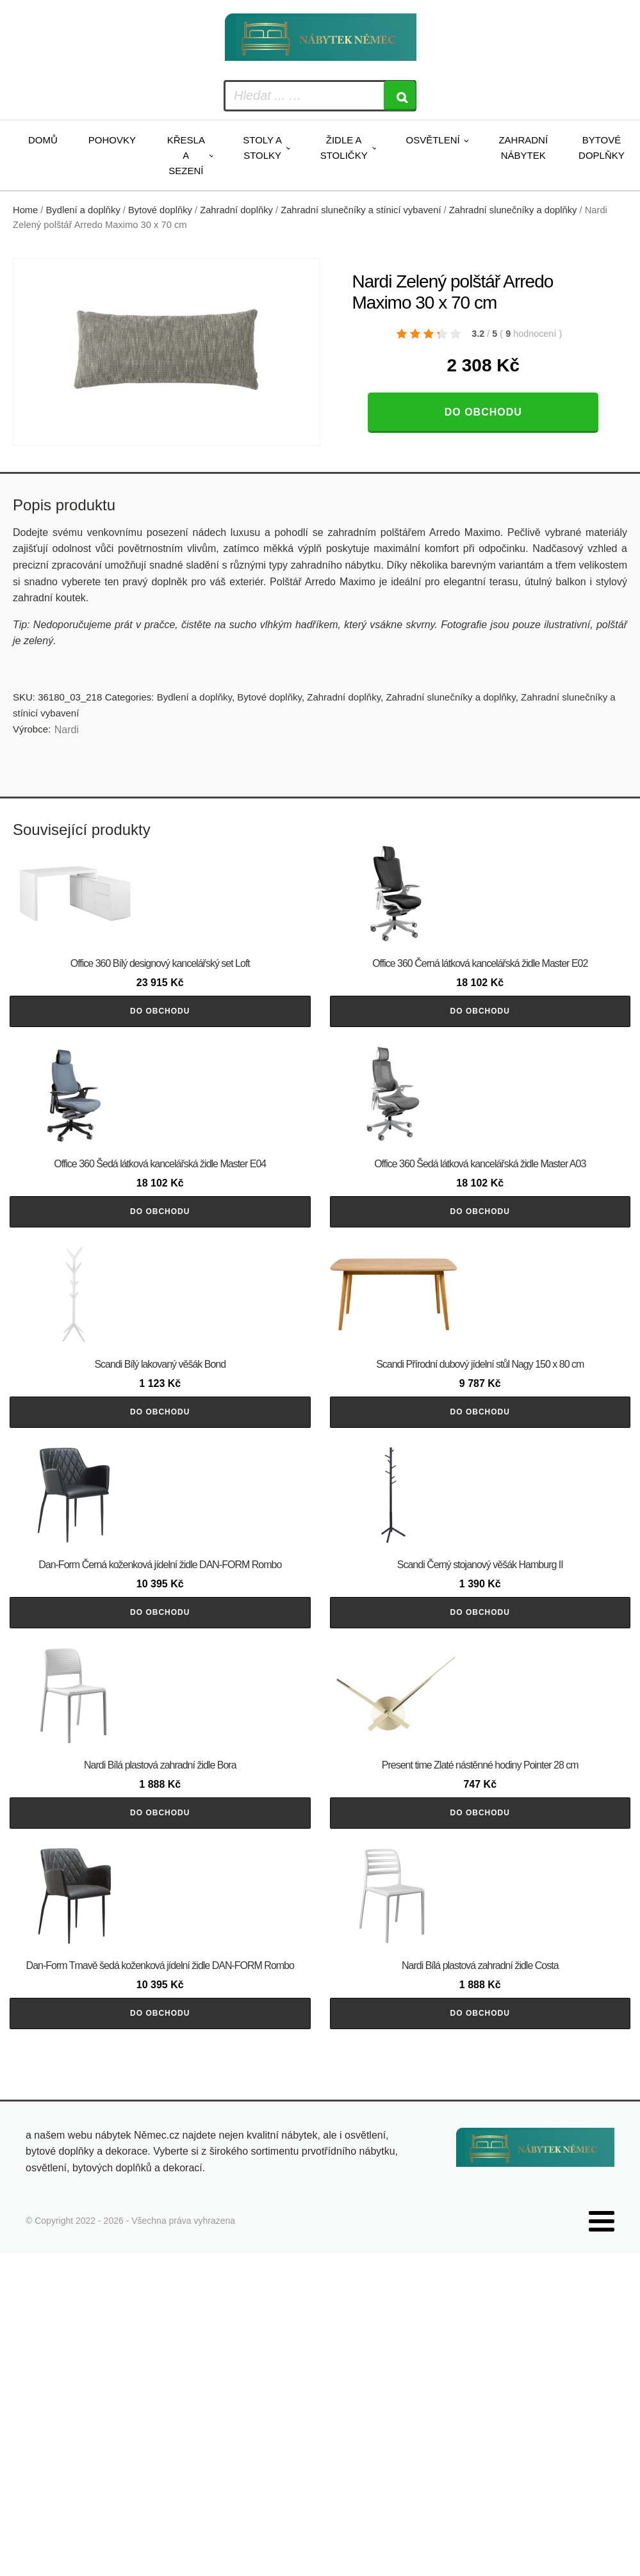 The image size is (640, 2576). I want to click on Zahradní doplňky, so click(236, 210).